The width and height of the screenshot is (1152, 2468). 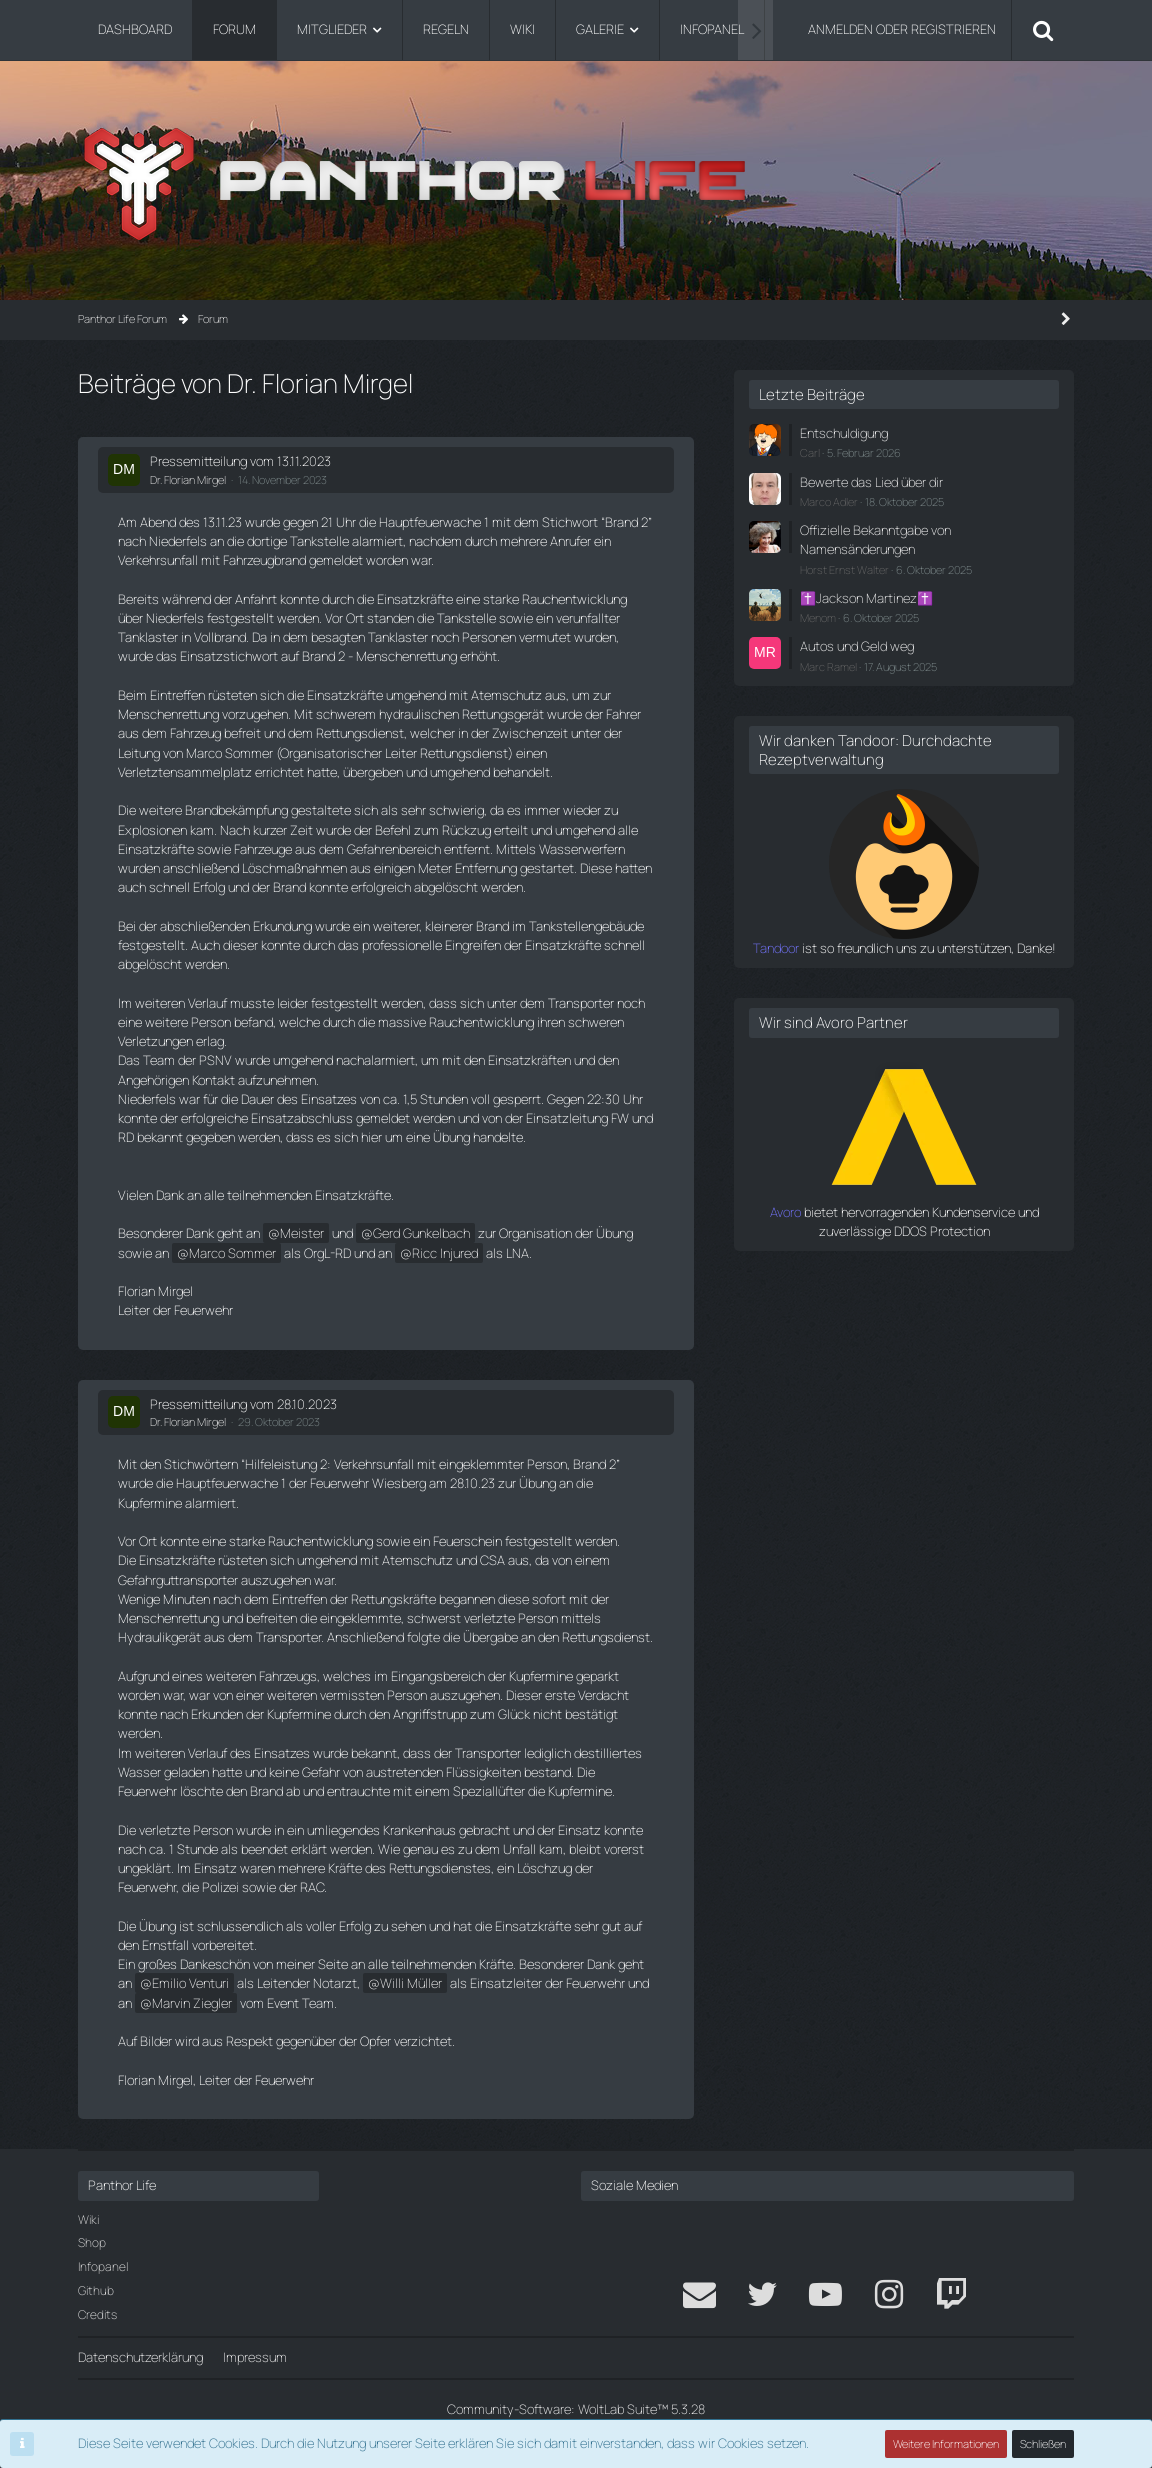 What do you see at coordinates (828, 666) in the screenshot?
I see `Marc Ramel` at bounding box center [828, 666].